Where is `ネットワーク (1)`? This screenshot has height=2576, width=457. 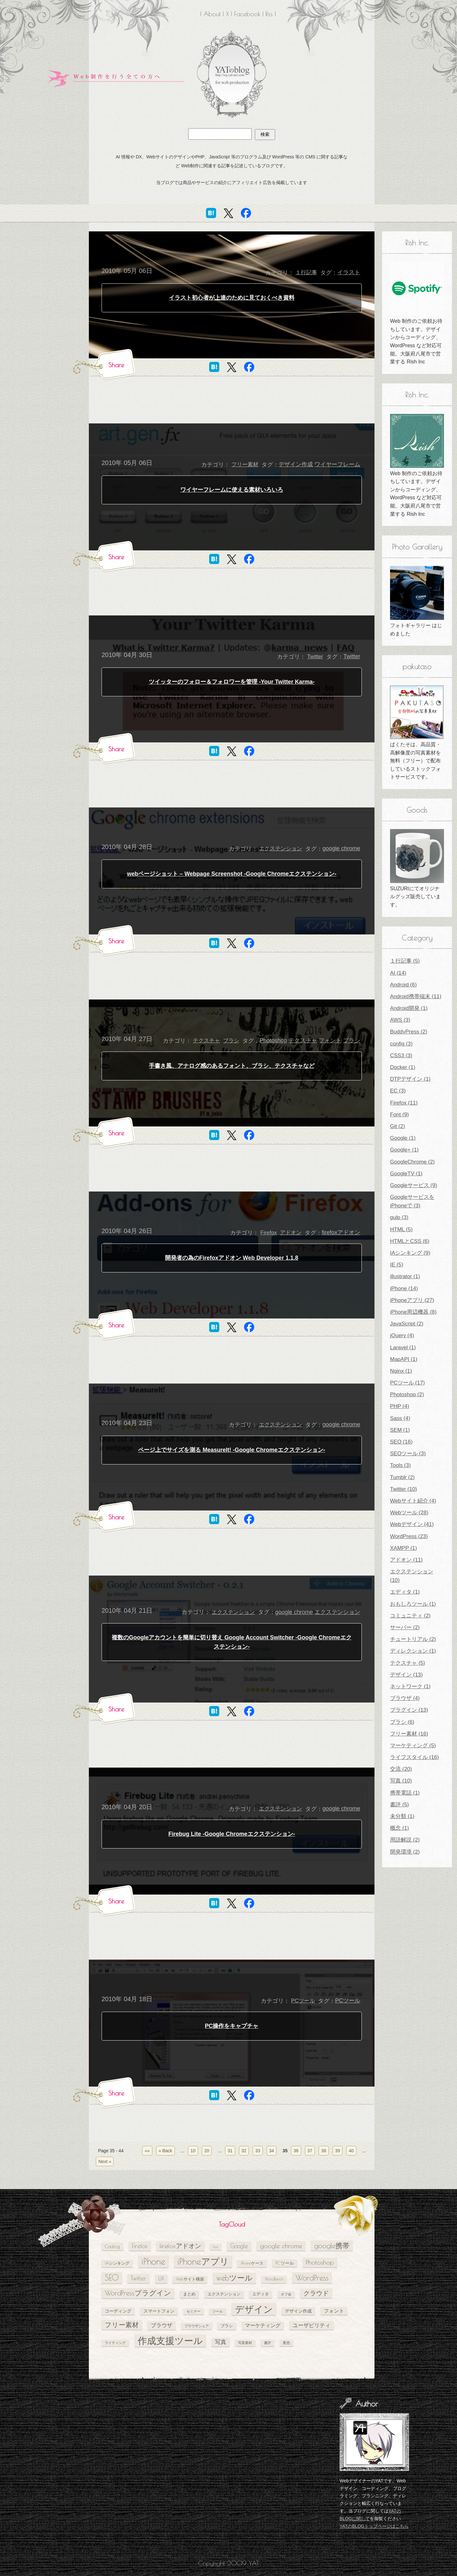 ネットワーク (1) is located at coordinates (410, 1686).